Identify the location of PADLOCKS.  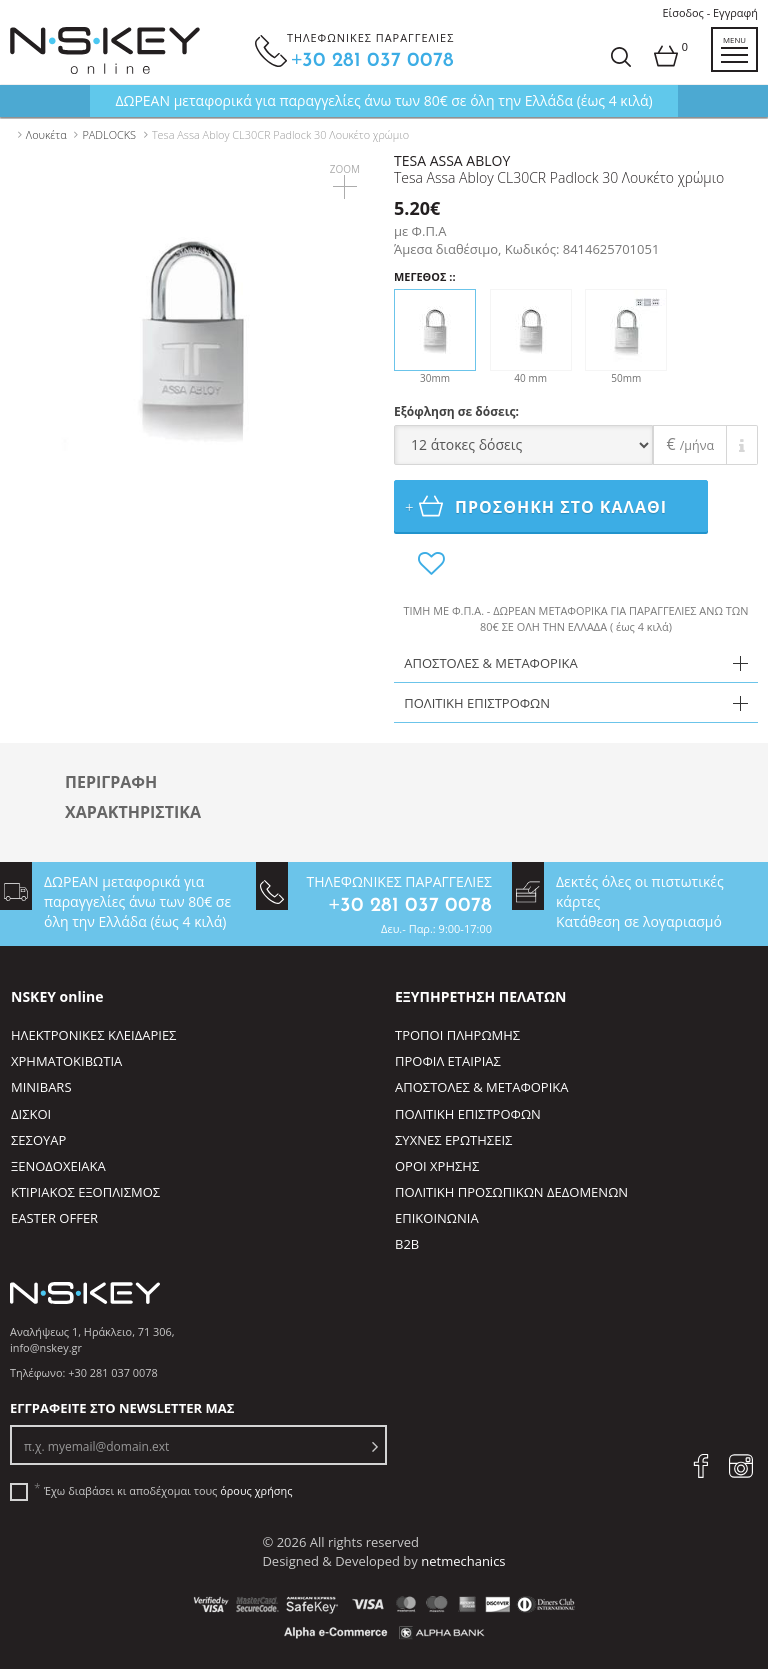
(109, 134).